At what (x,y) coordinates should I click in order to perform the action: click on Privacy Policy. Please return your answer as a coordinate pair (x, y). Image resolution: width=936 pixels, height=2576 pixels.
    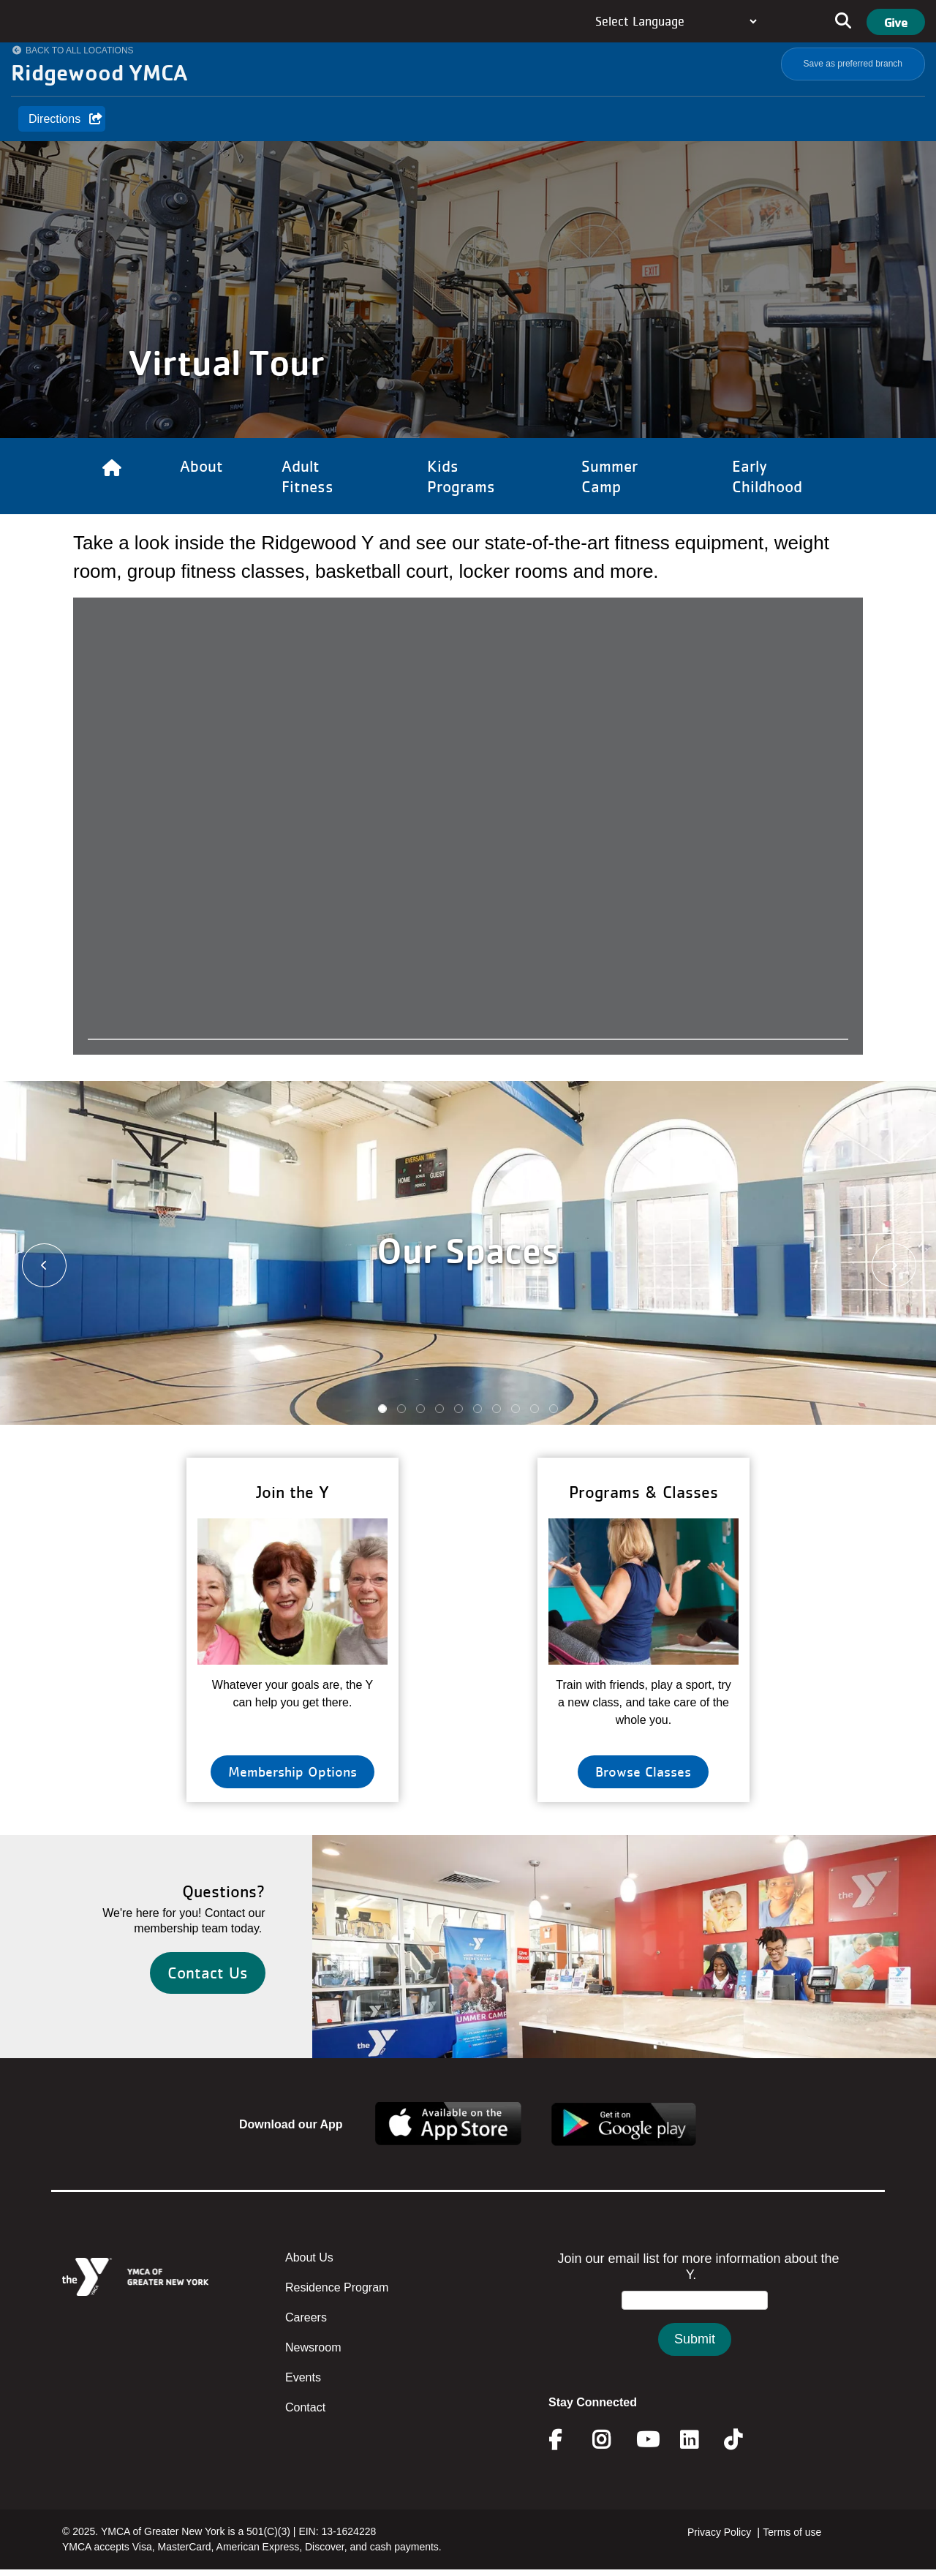
    Looking at the image, I should click on (719, 2532).